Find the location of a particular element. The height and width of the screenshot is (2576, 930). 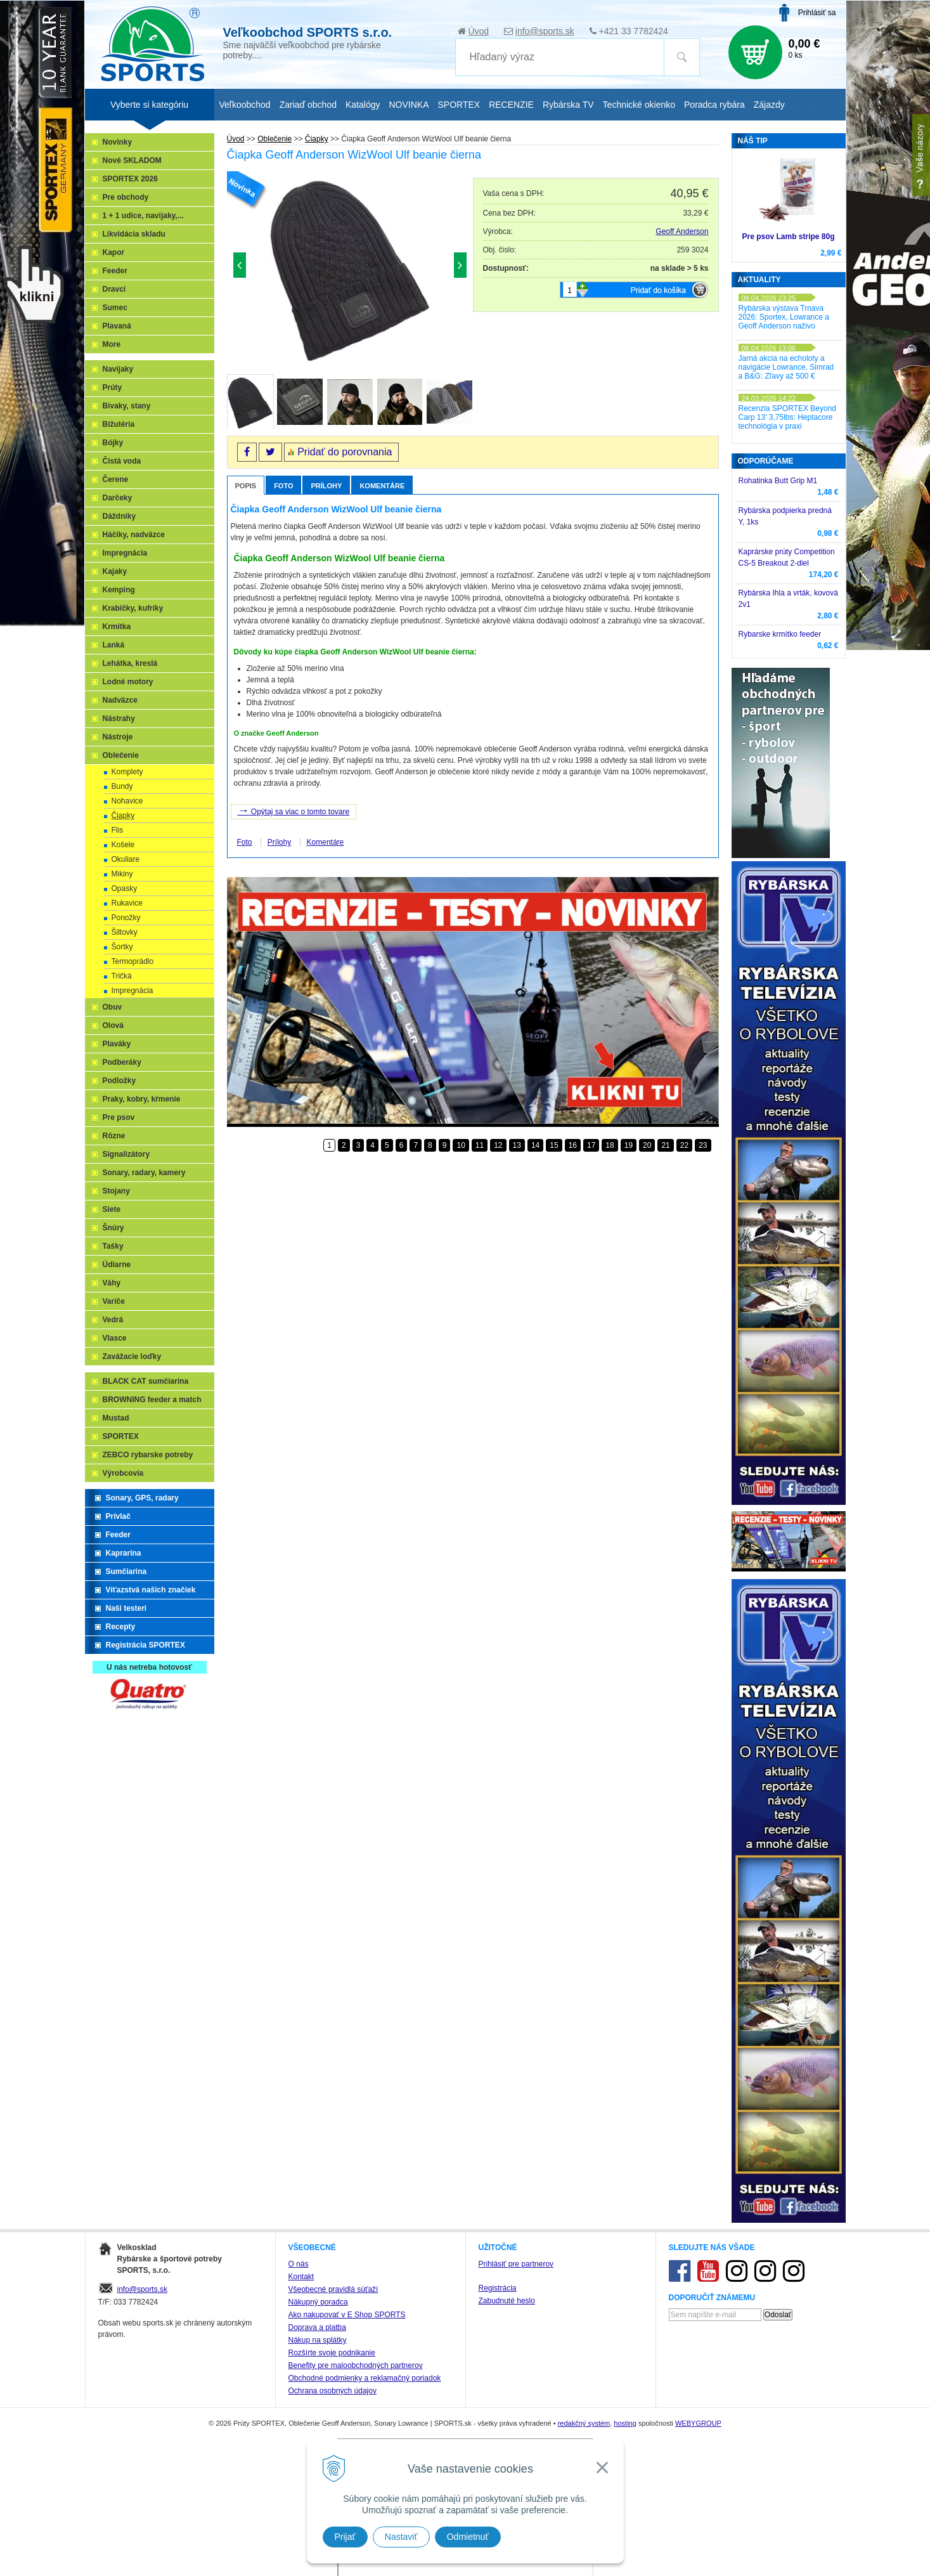

Stojany is located at coordinates (116, 1191).